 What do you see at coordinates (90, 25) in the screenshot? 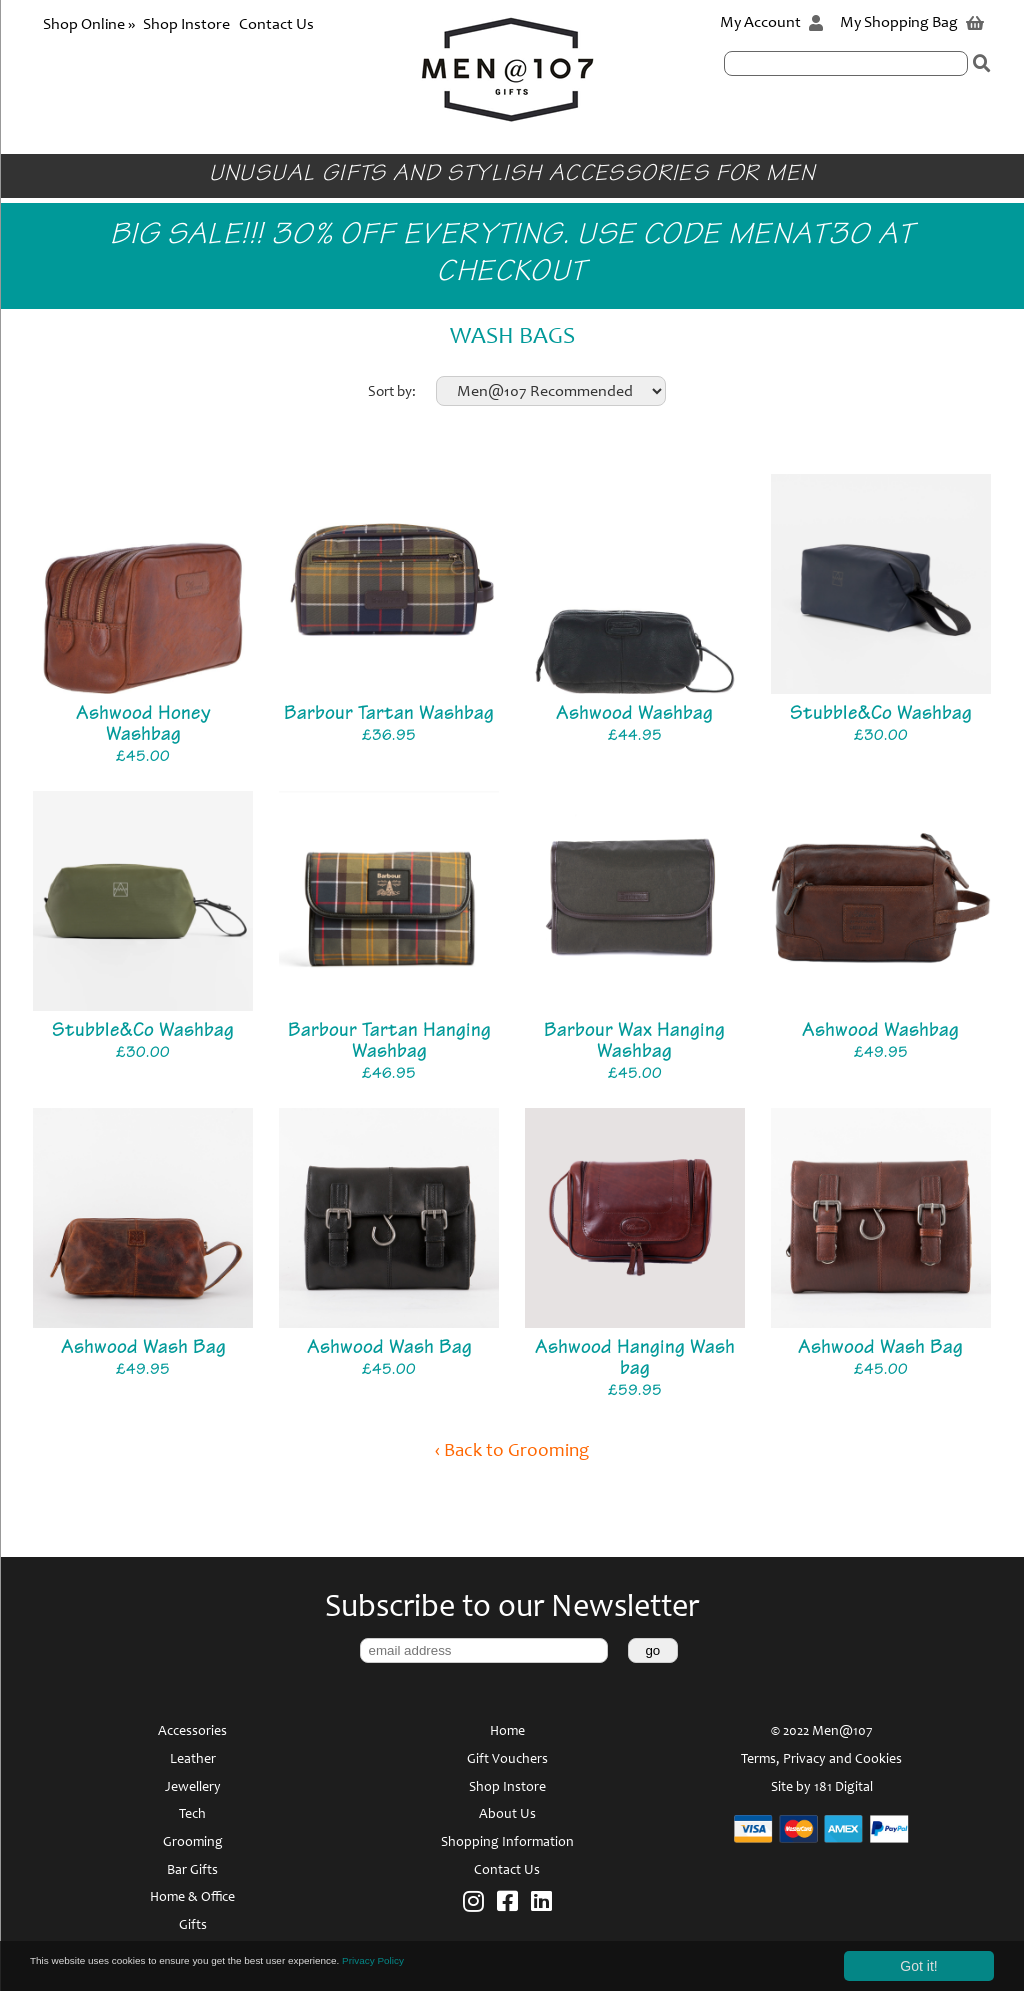
I see `Shop Online »` at bounding box center [90, 25].